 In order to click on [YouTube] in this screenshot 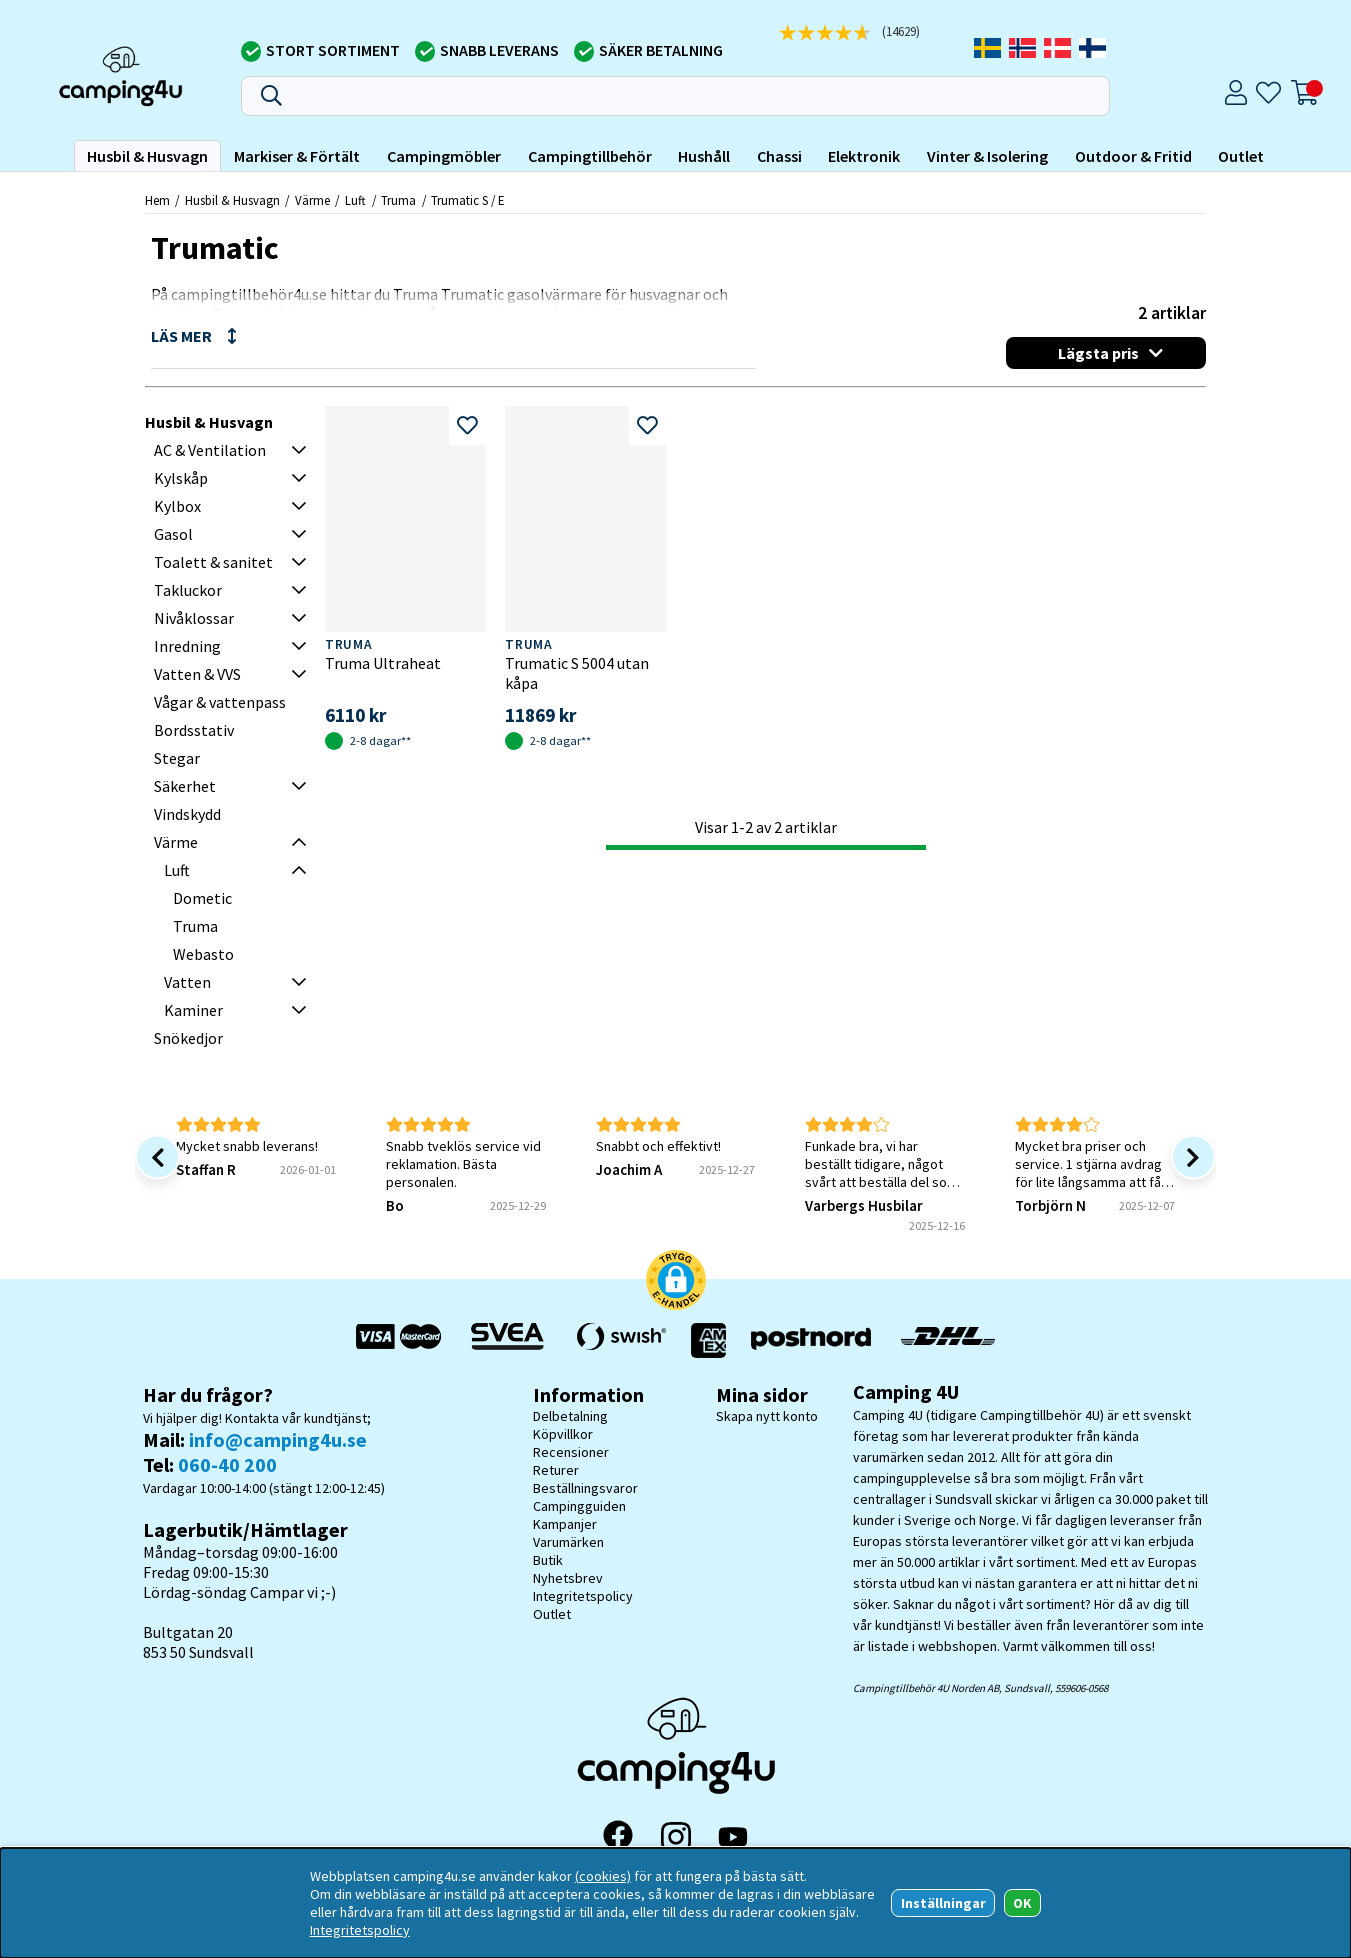, I will do `click(733, 1837)`.